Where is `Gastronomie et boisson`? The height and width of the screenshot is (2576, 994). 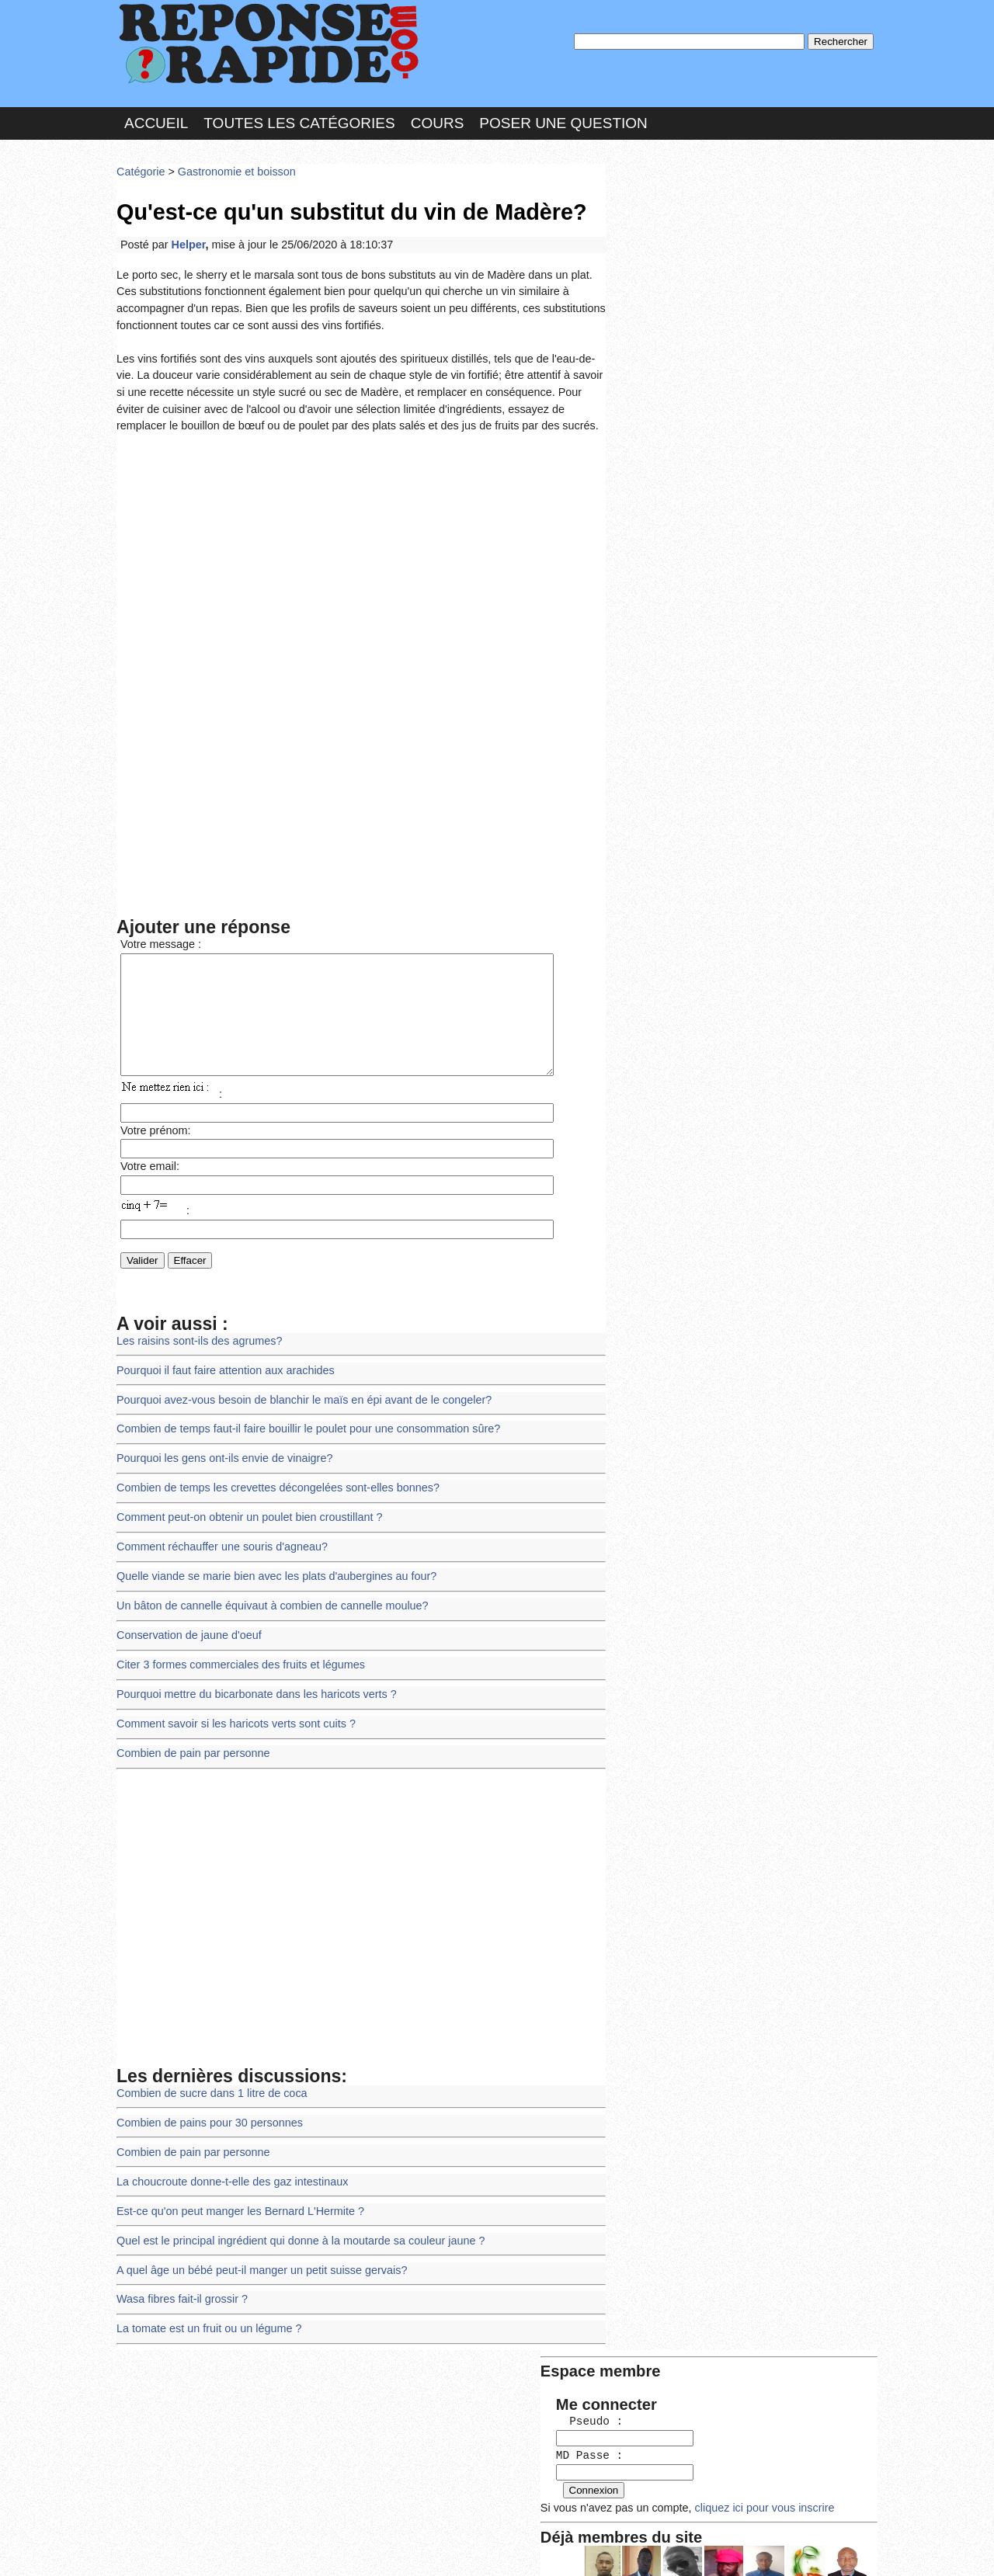
Gastronomie et boisson is located at coordinates (231, 166).